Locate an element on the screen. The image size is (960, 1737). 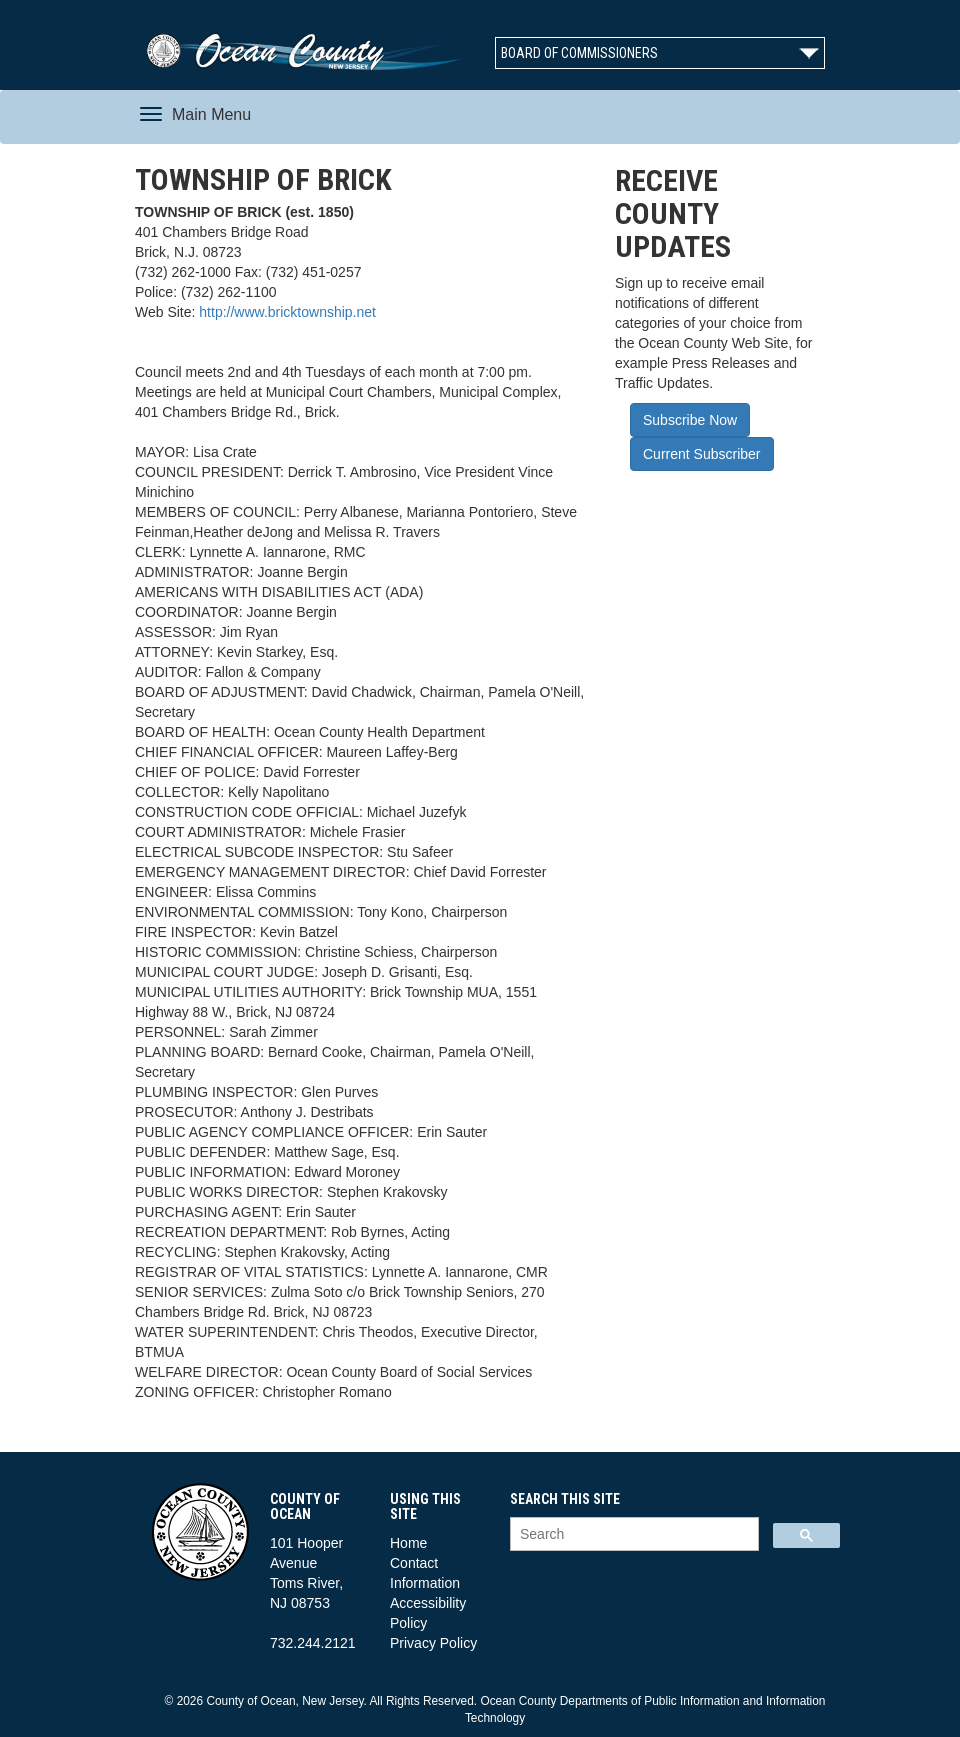
Subscribe Now is located at coordinates (690, 420).